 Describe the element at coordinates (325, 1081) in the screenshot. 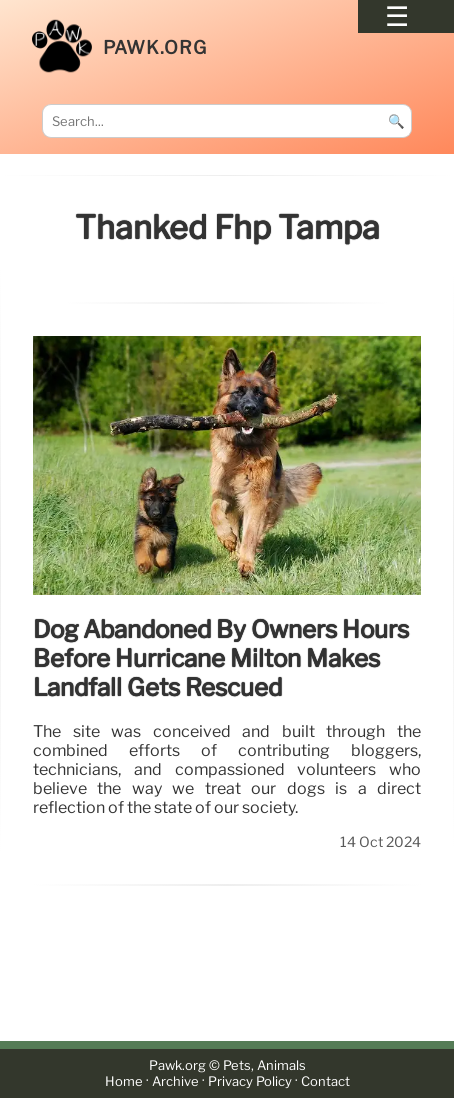

I see `Contact` at that location.